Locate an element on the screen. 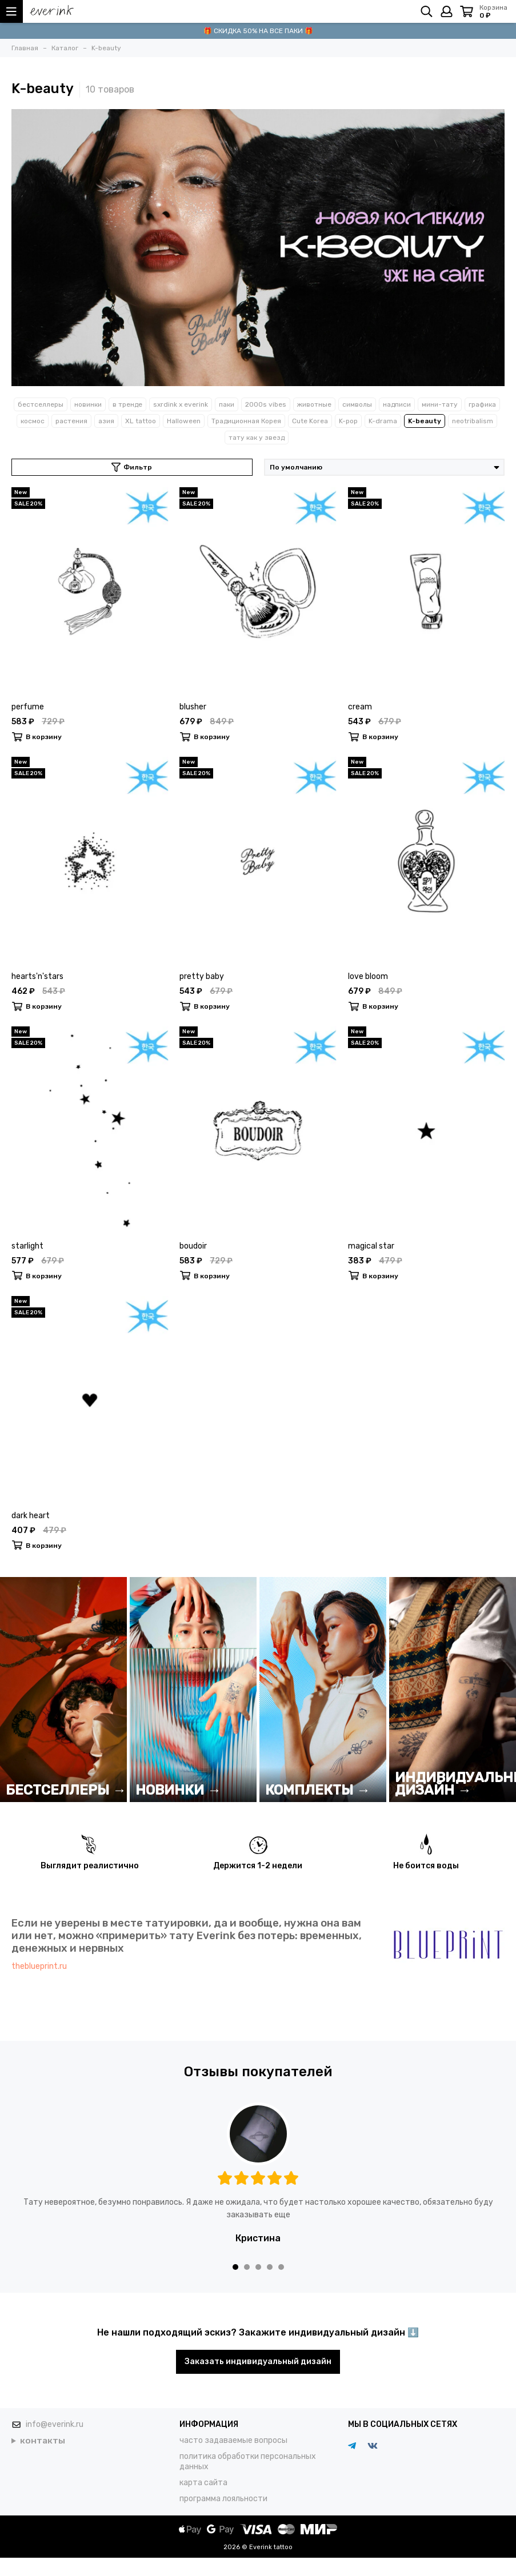 This screenshot has height=2576, width=516. карта сайта is located at coordinates (203, 2482).